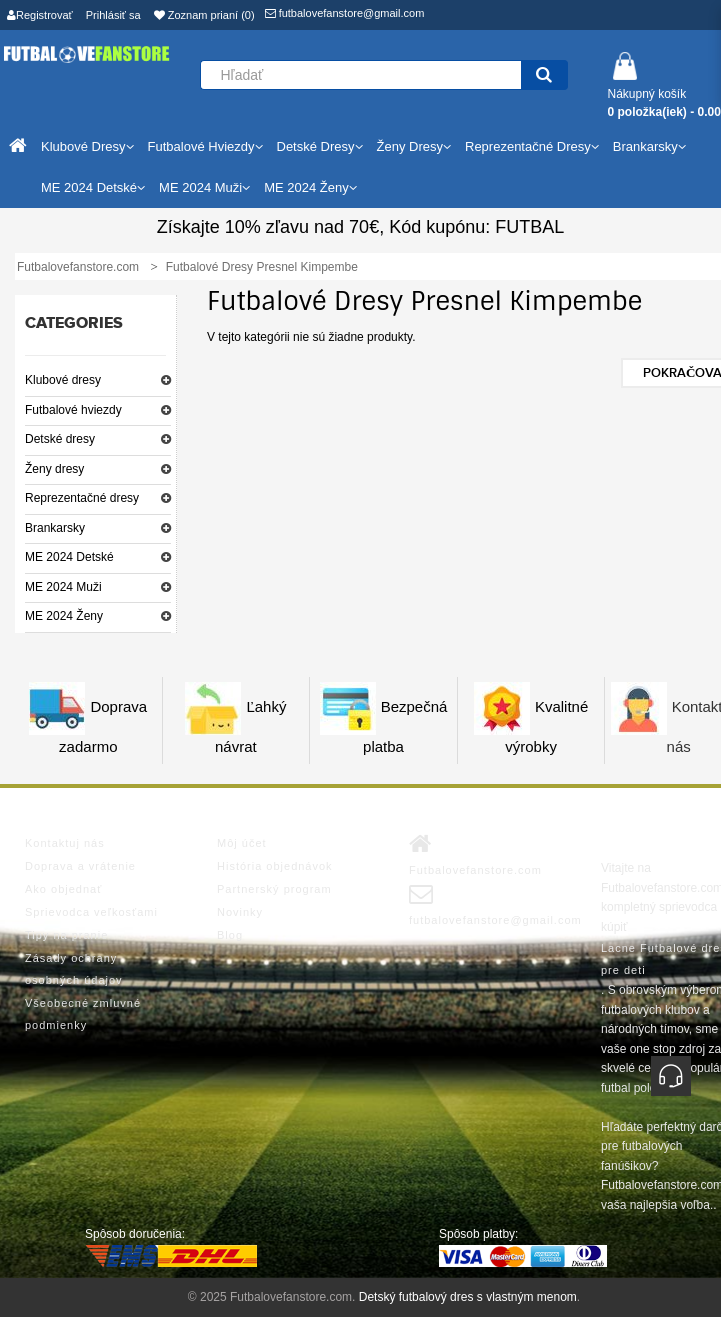 The image size is (721, 1317). What do you see at coordinates (55, 528) in the screenshot?
I see `Brankarsky` at bounding box center [55, 528].